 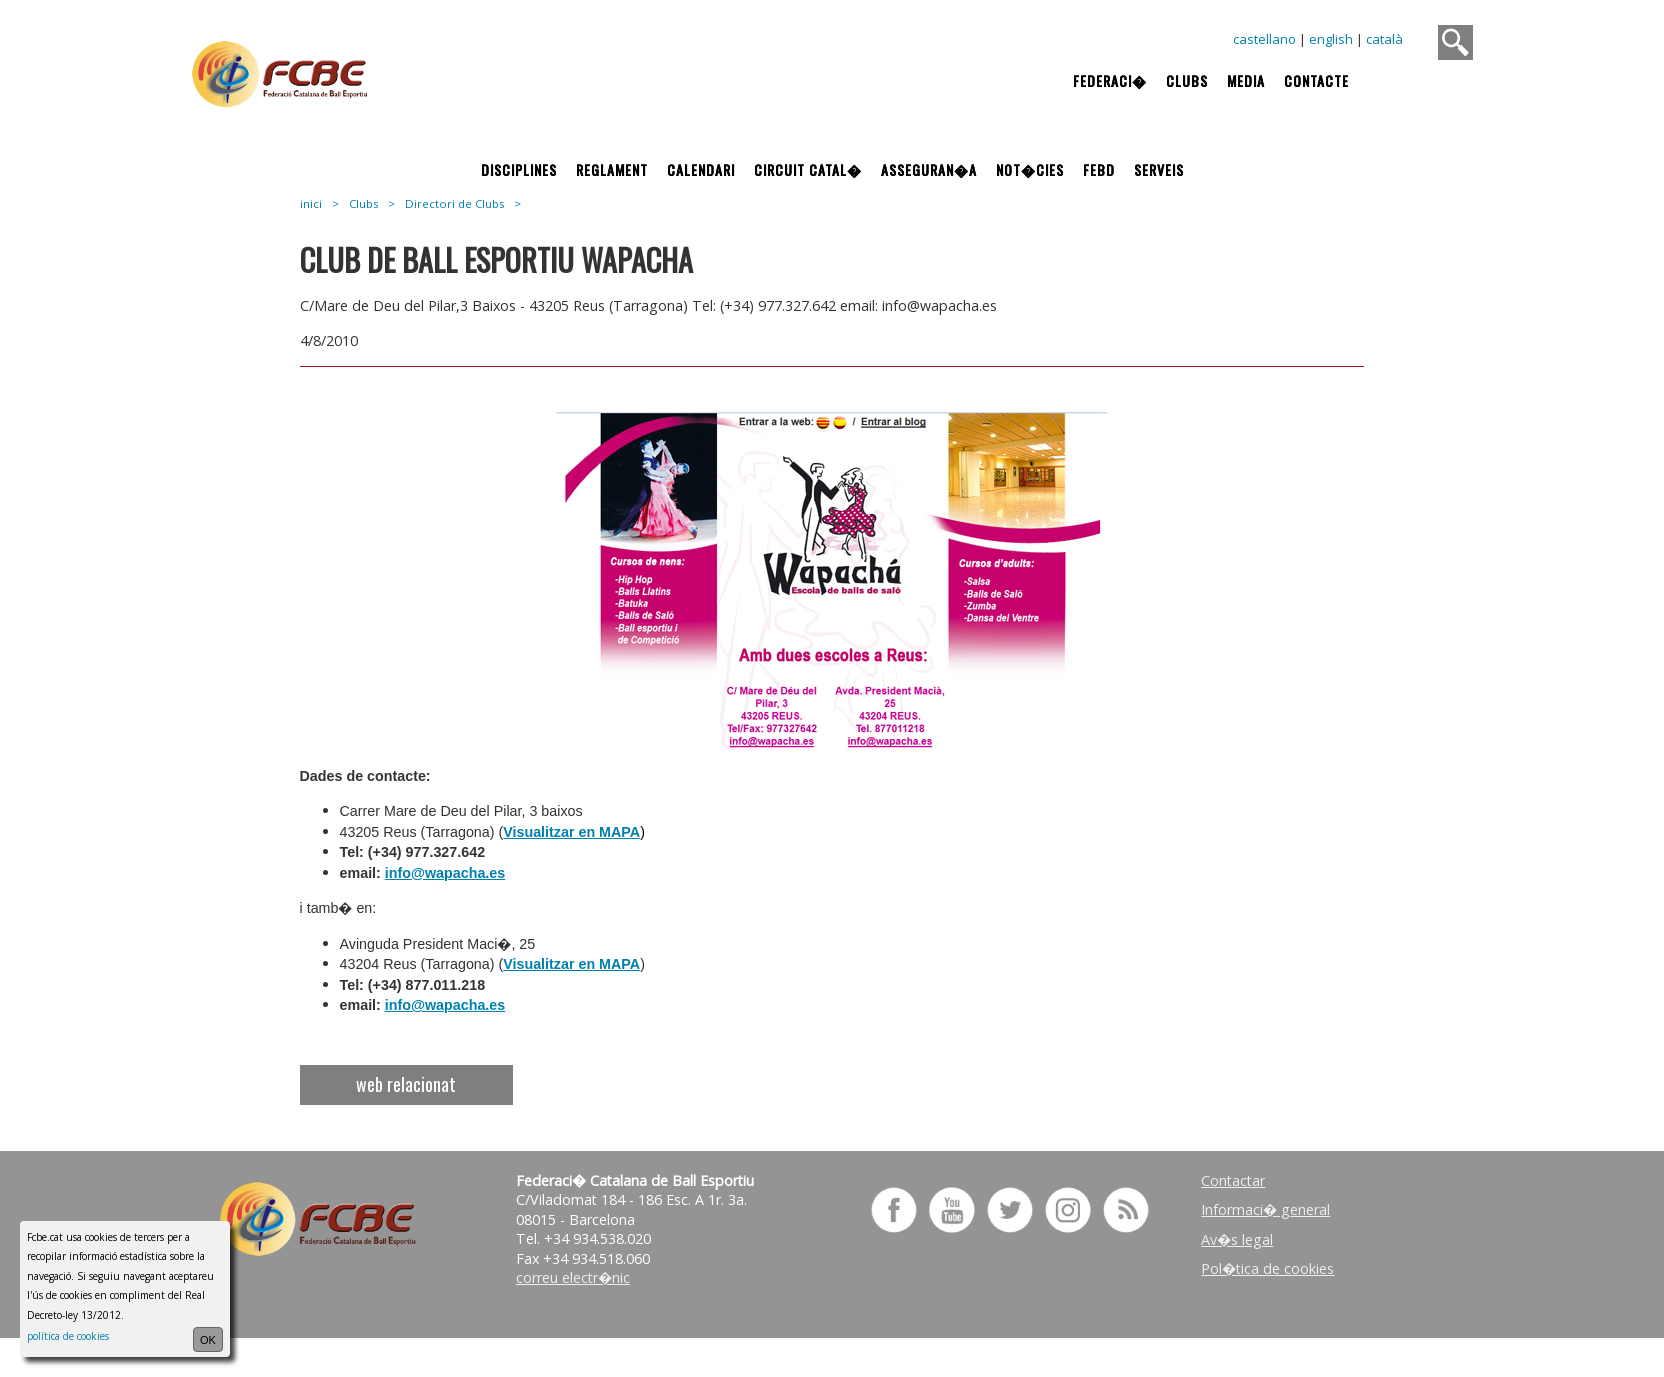 What do you see at coordinates (1267, 1268) in the screenshot?
I see `Pol�tica de cookies` at bounding box center [1267, 1268].